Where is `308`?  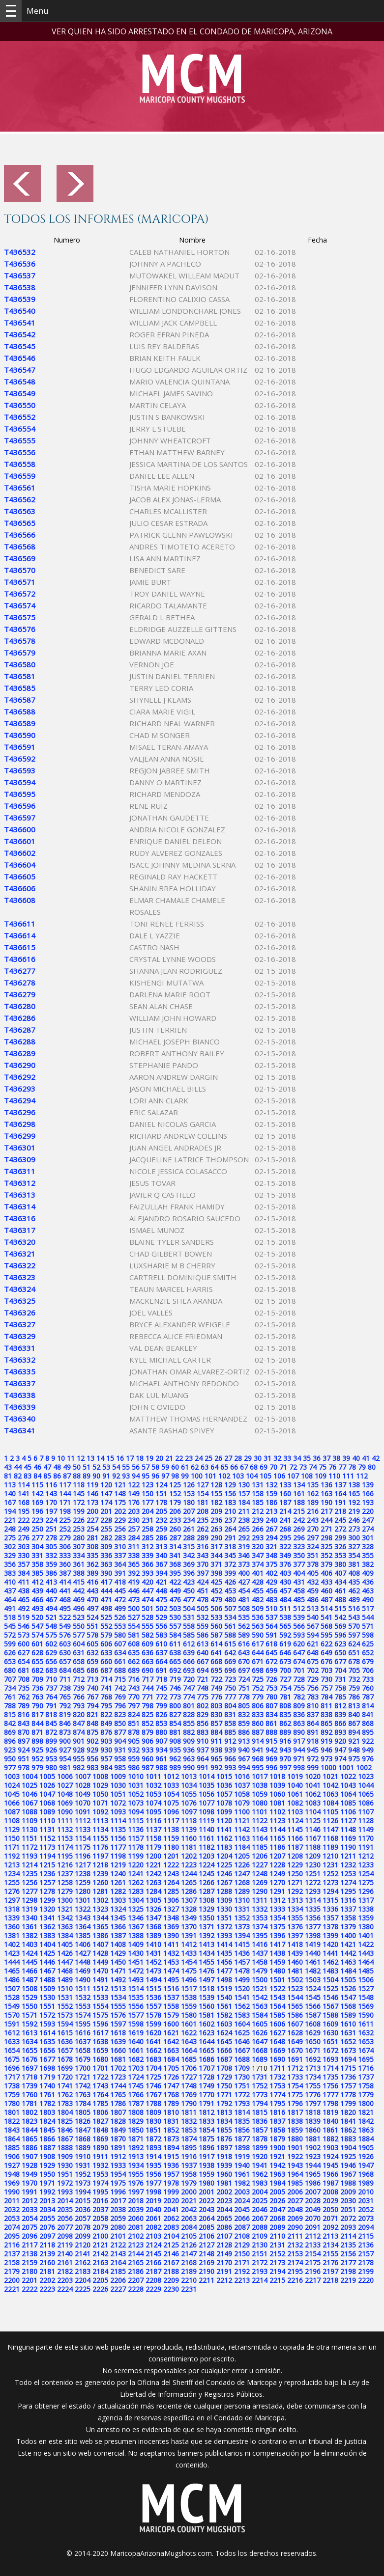
308 is located at coordinates (92, 1546).